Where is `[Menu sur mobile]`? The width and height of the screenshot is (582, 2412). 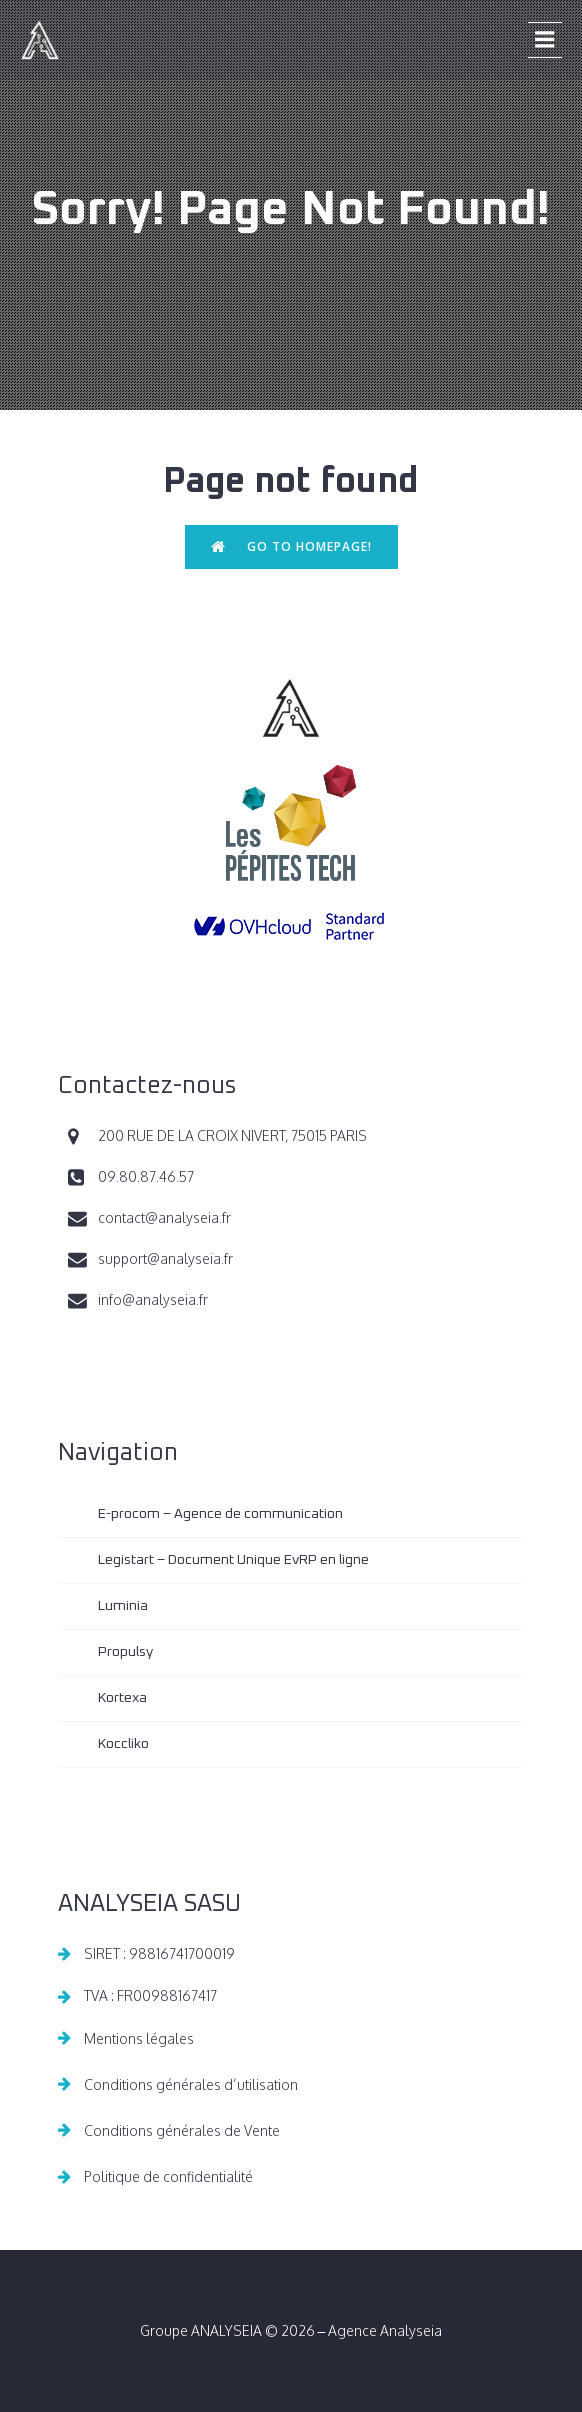
[Menu sur mobile] is located at coordinates (545, 40).